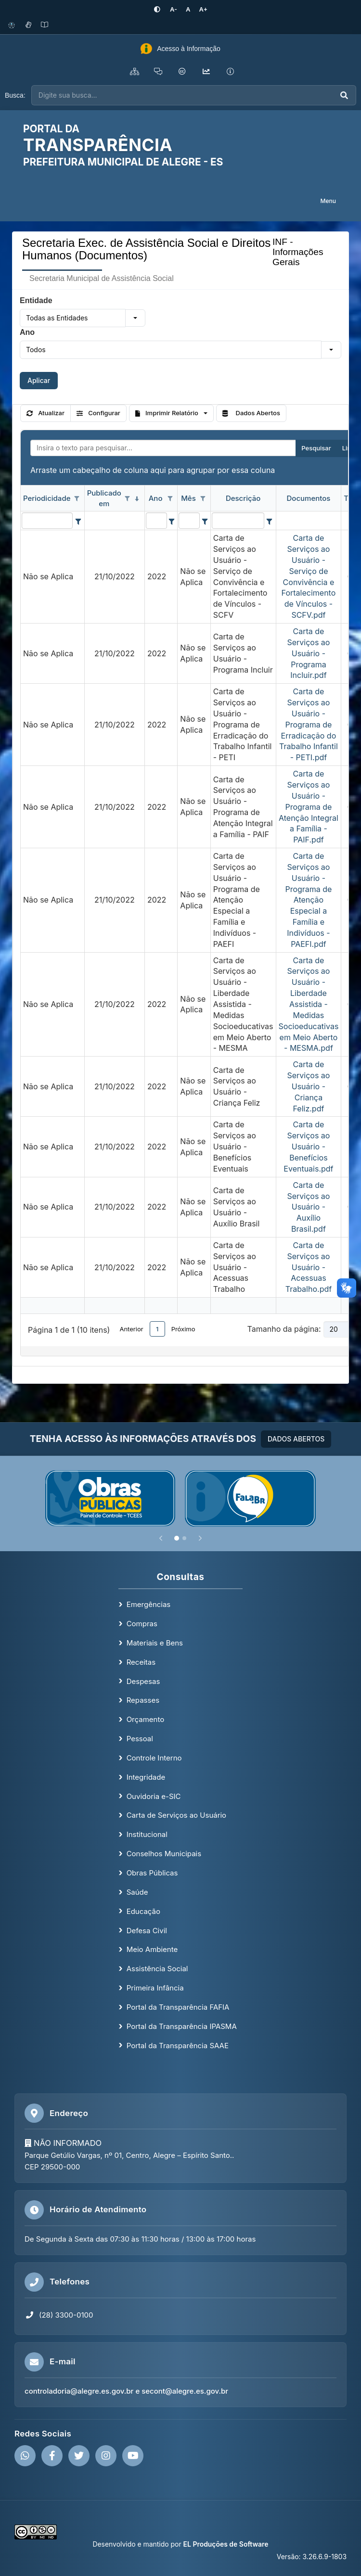 Image resolution: width=361 pixels, height=2576 pixels. Describe the element at coordinates (284, 1329) in the screenshot. I see `Tamanho da página:` at that location.